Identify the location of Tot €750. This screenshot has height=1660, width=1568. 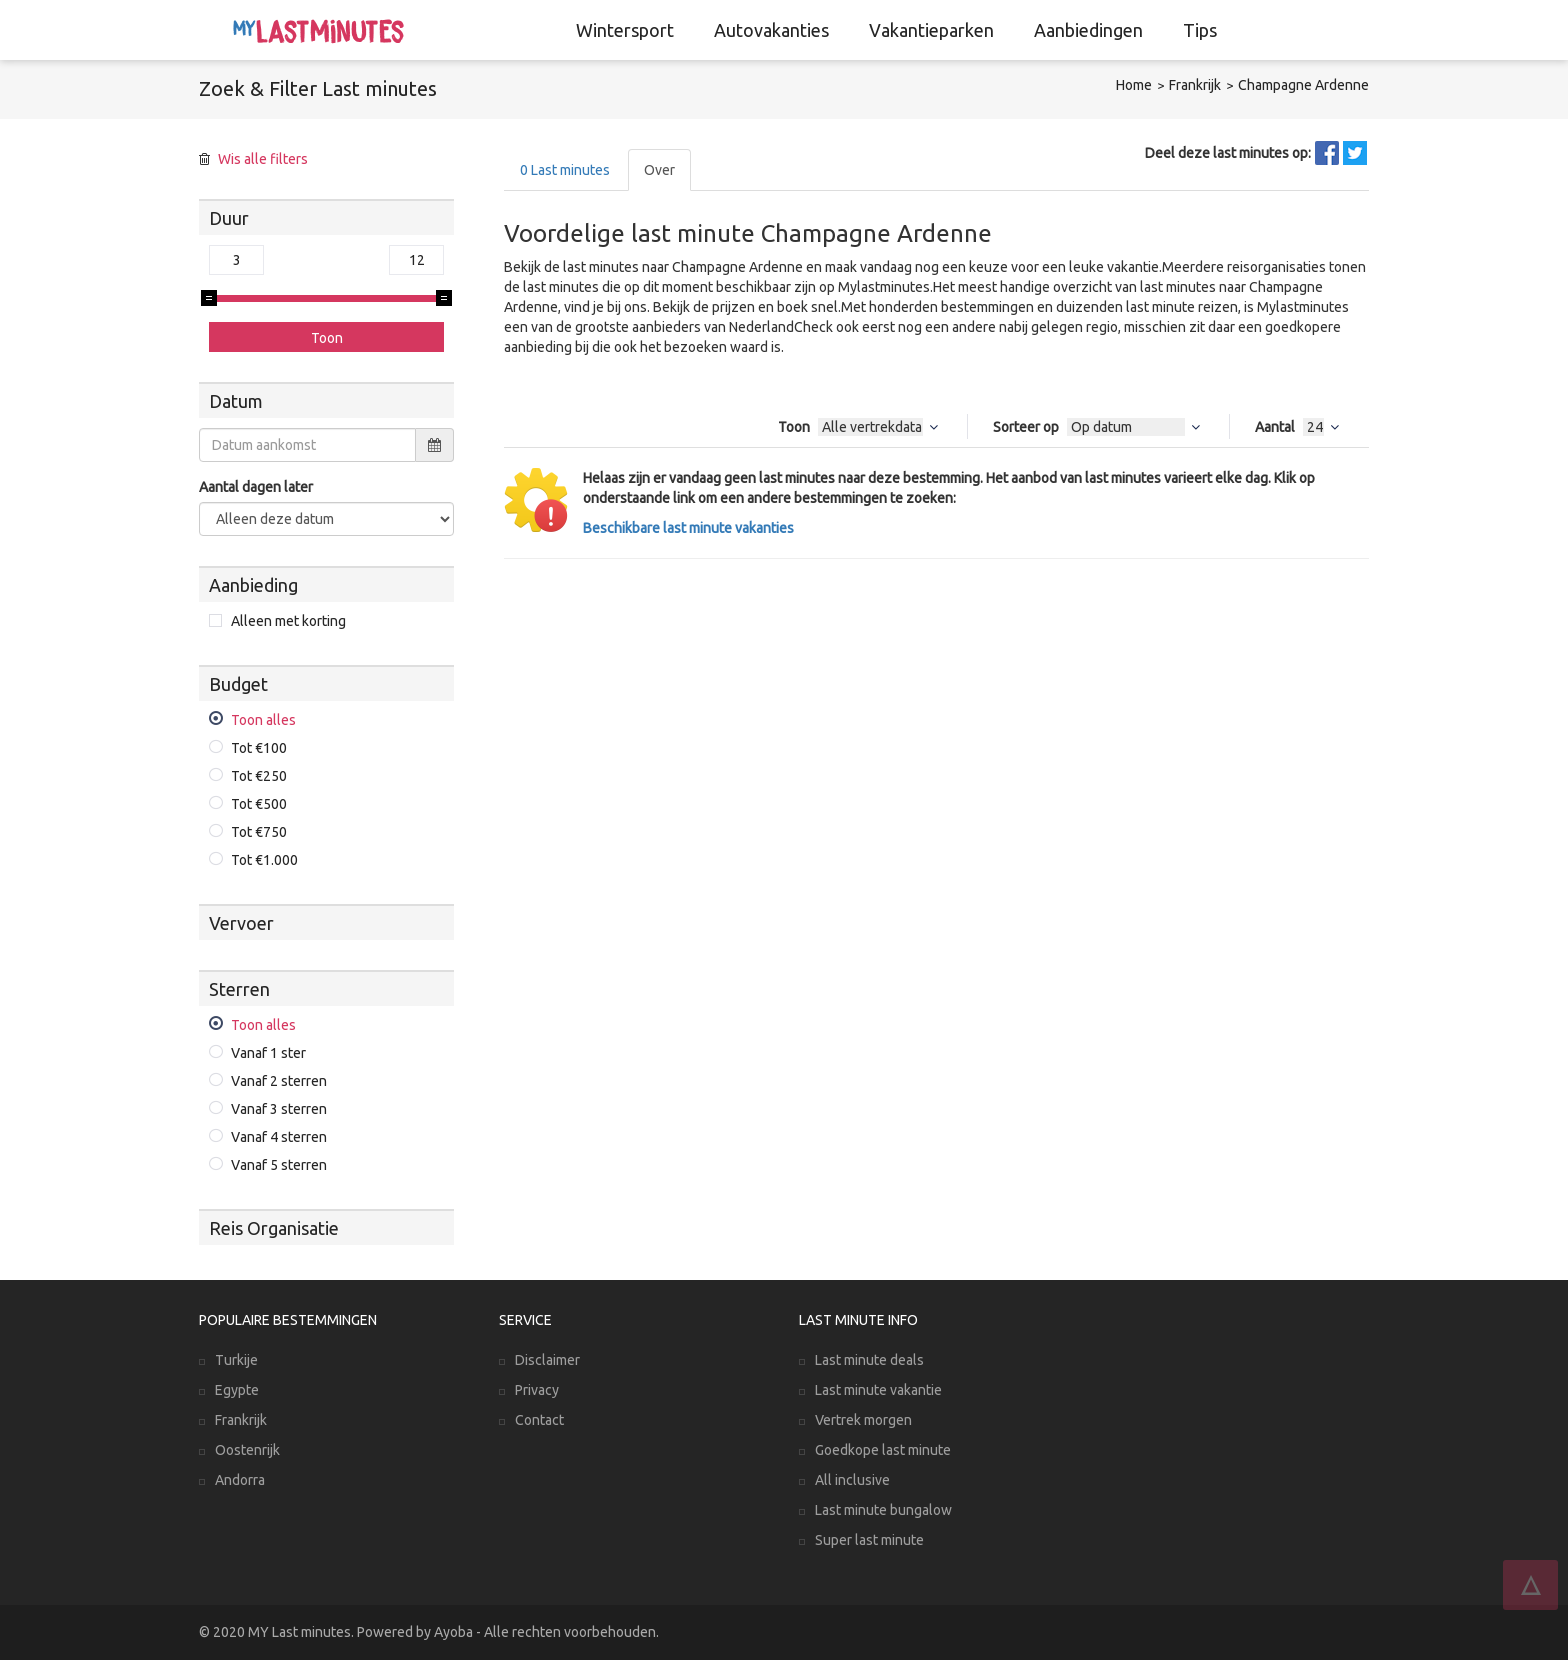
(259, 832).